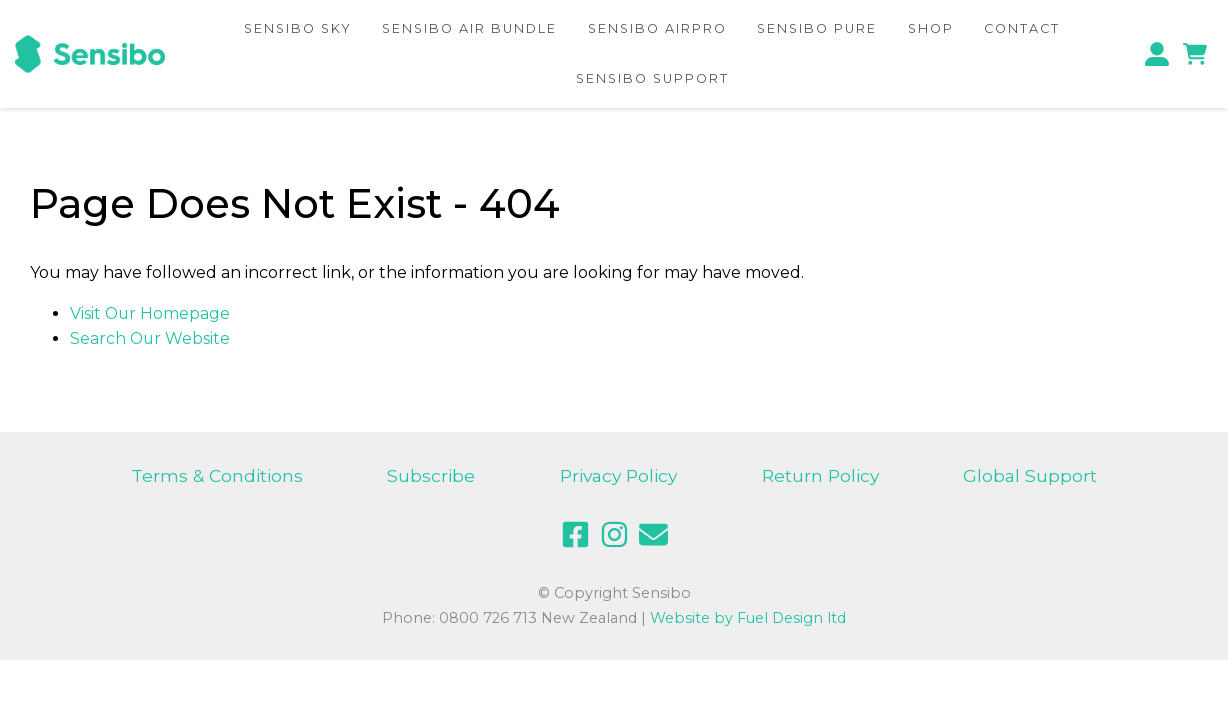 The width and height of the screenshot is (1228, 720). I want to click on Sensibo Air Bundle, so click(467, 27).